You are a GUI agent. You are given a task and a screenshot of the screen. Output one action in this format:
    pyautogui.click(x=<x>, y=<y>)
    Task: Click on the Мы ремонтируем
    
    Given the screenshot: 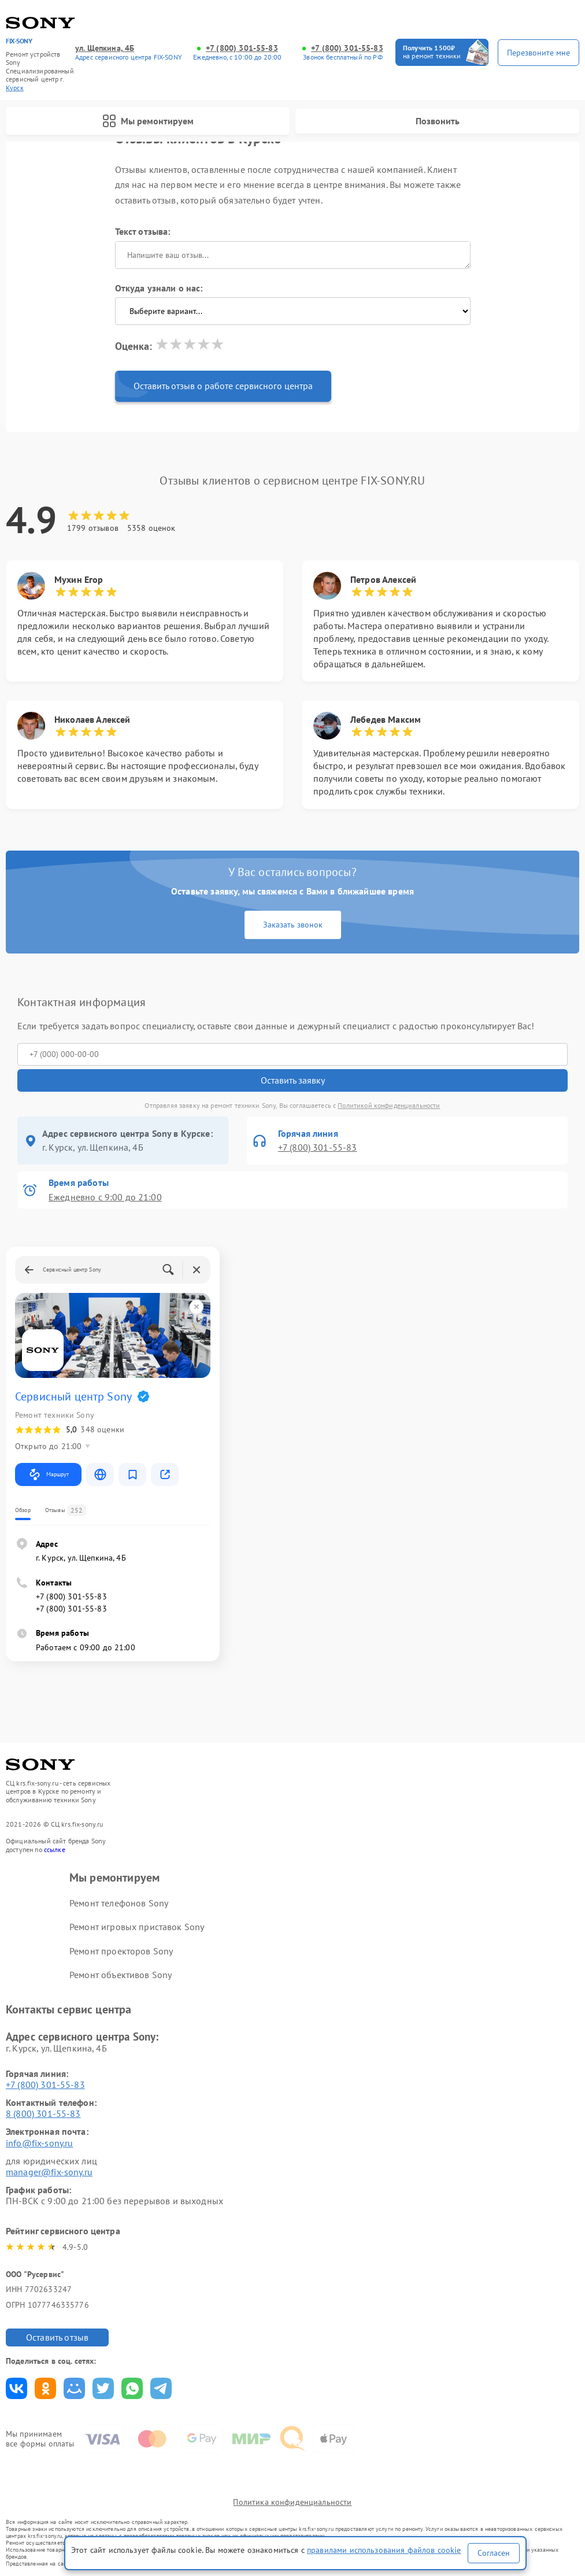 What is the action you would take?
    pyautogui.click(x=148, y=121)
    